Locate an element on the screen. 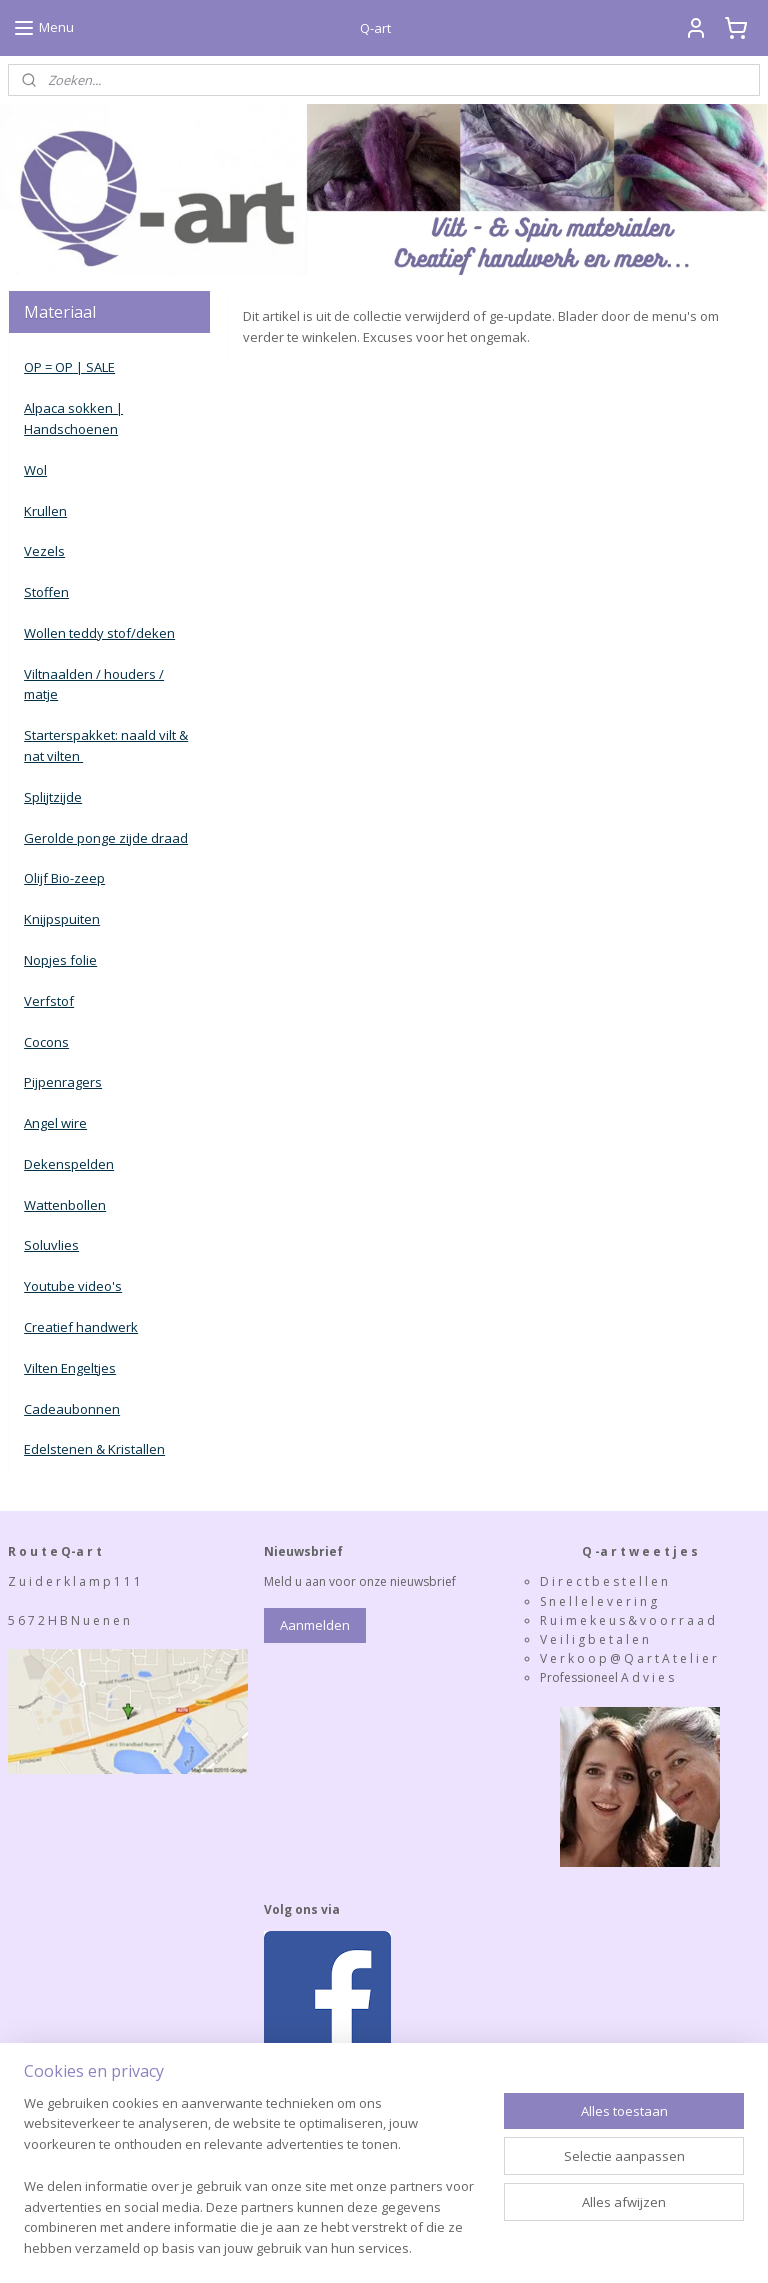 This screenshot has height=2283, width=768. plijtzijde is located at coordinates (57, 797).